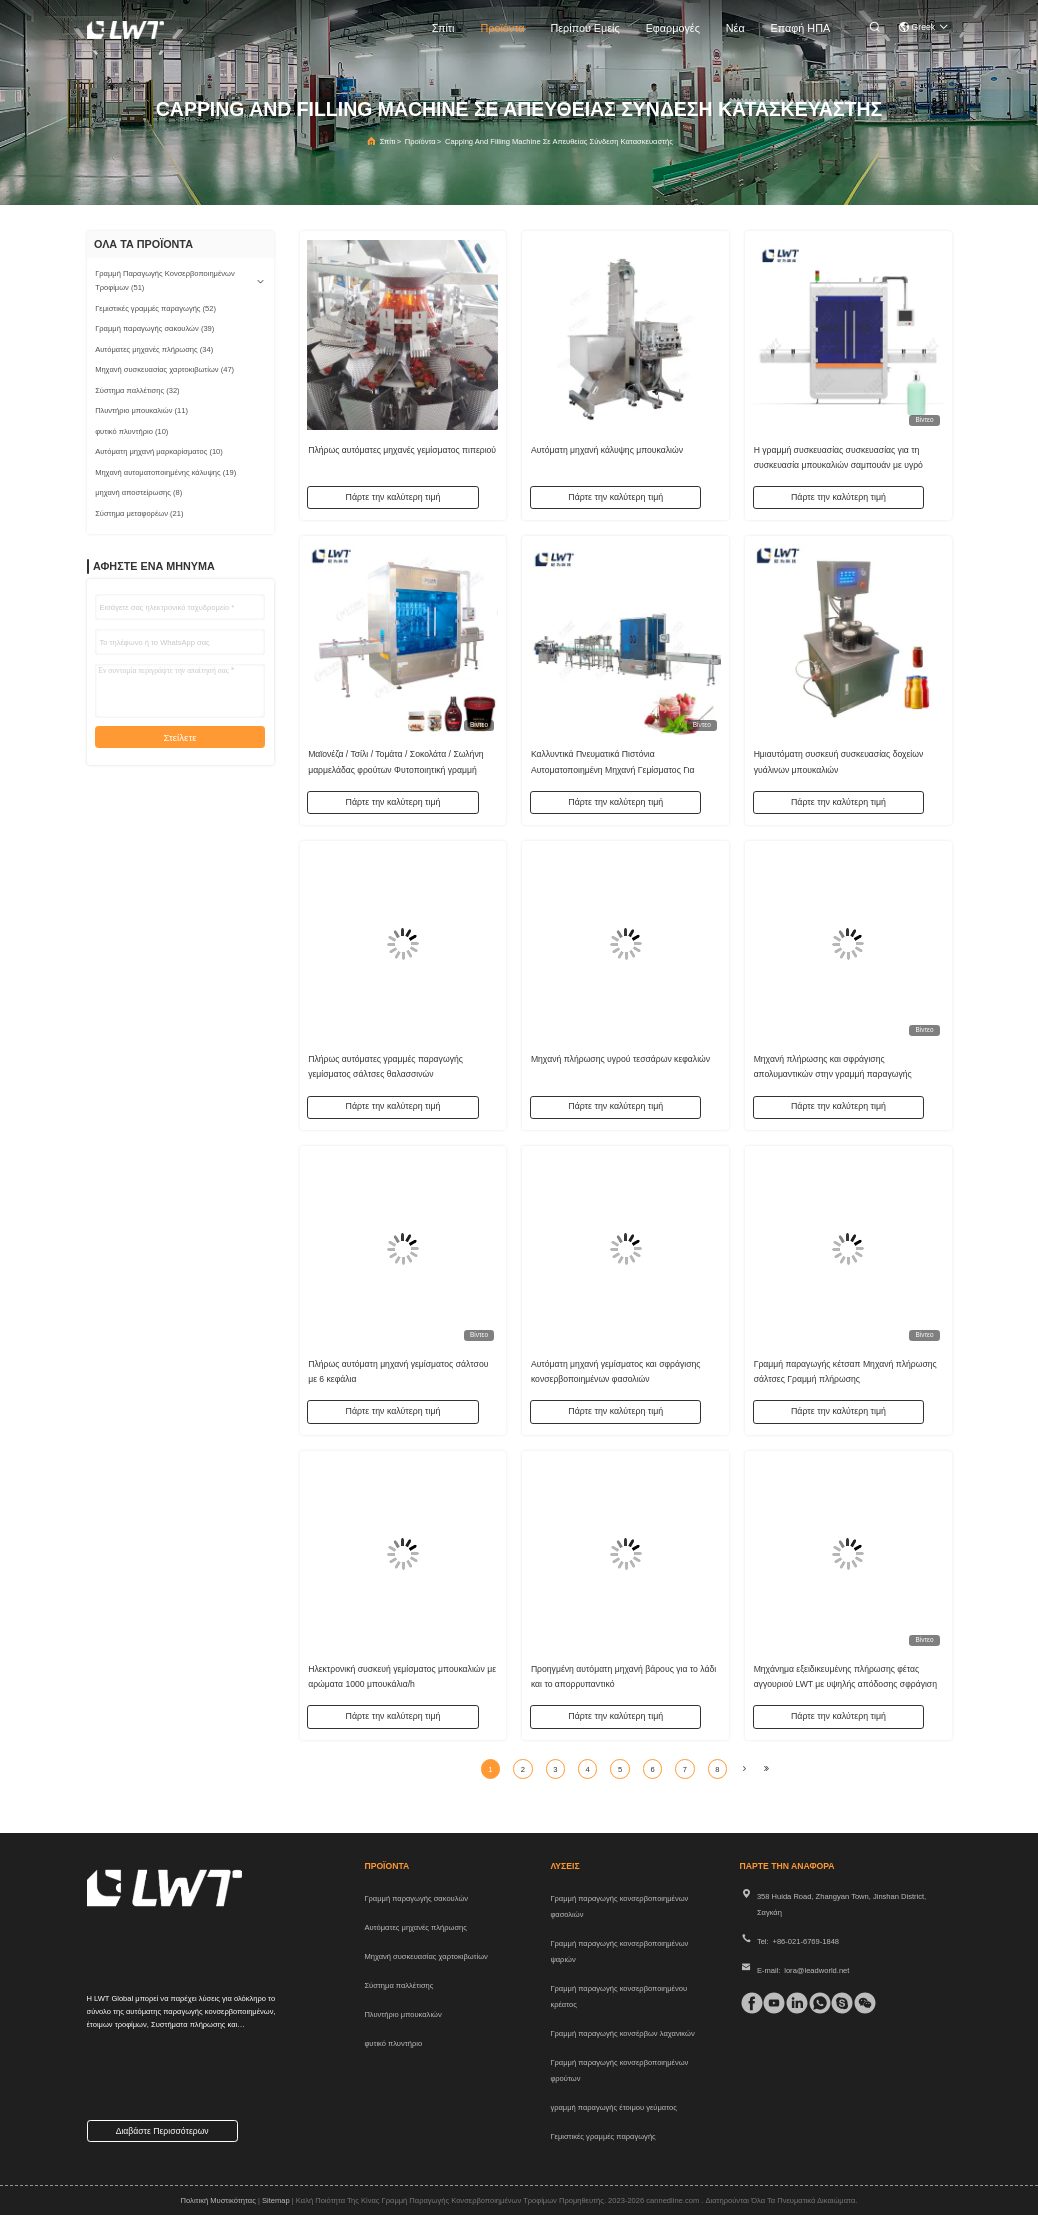 This screenshot has width=1038, height=2215. Describe the element at coordinates (673, 28) in the screenshot. I see `Εφαρμογές` at that location.